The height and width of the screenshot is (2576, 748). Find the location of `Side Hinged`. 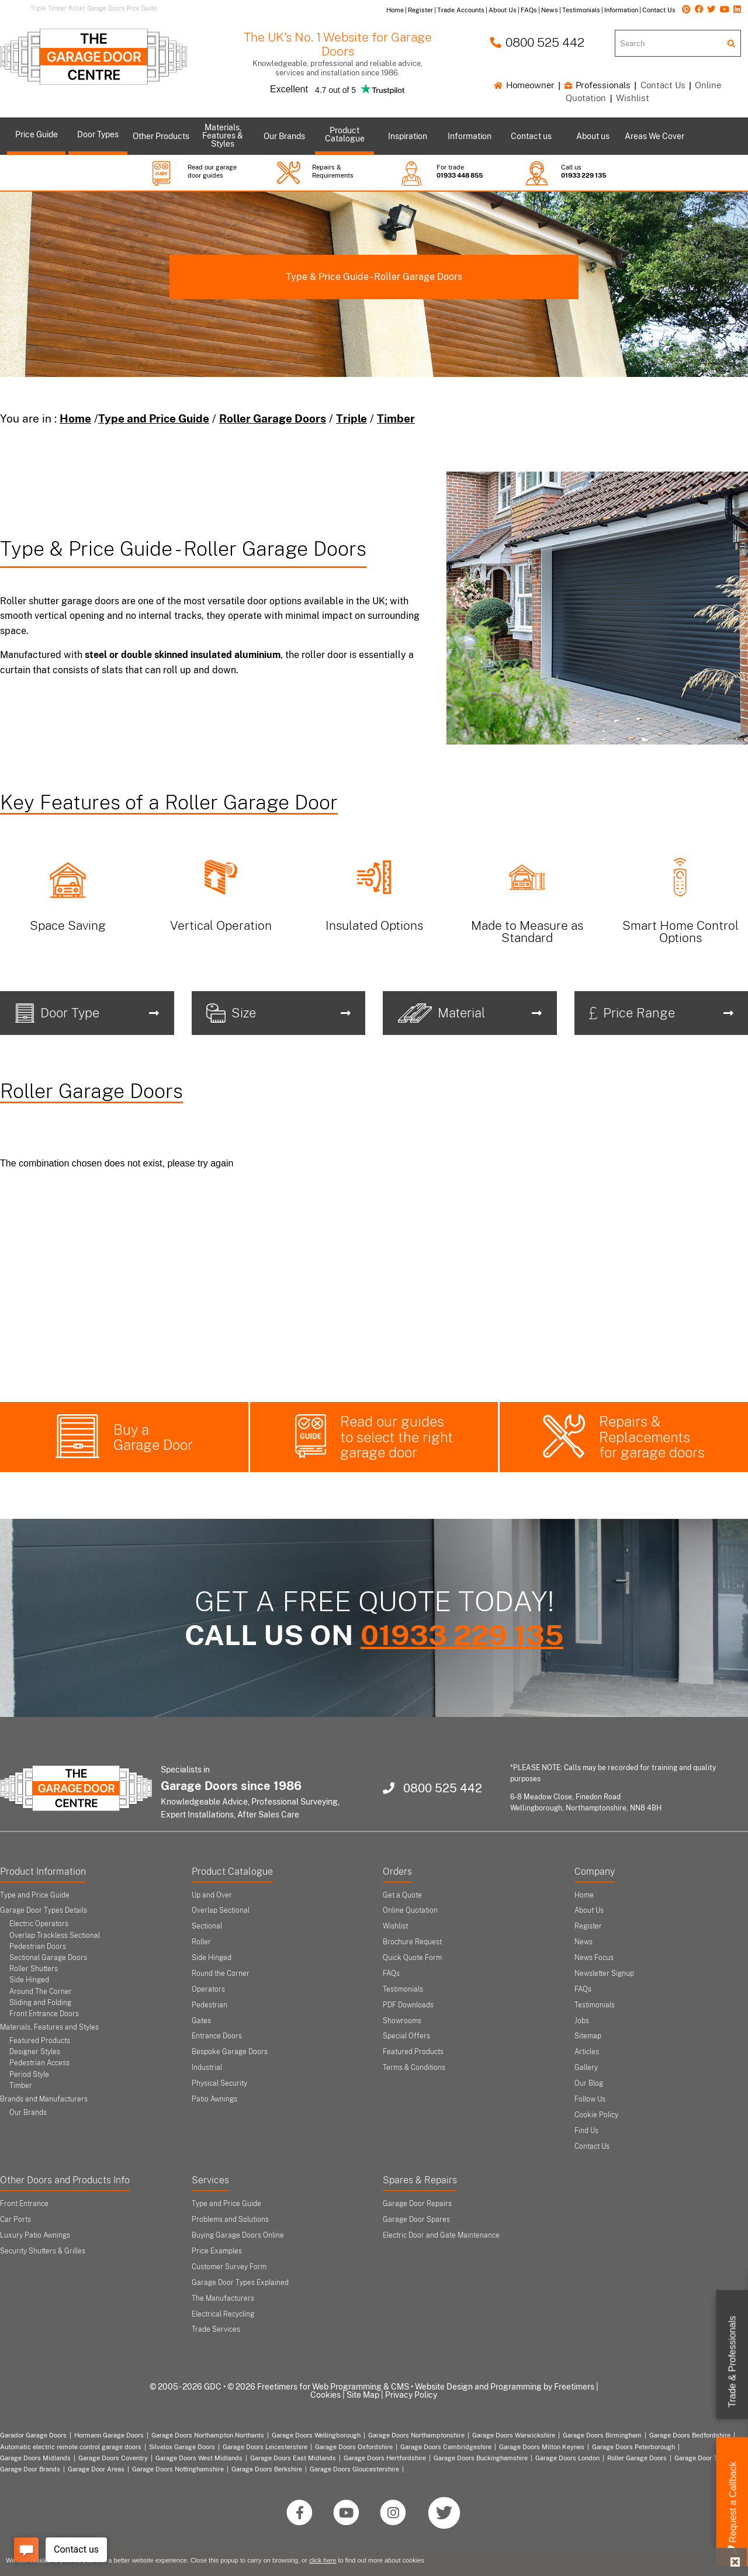

Side Hinged is located at coordinates (29, 1980).